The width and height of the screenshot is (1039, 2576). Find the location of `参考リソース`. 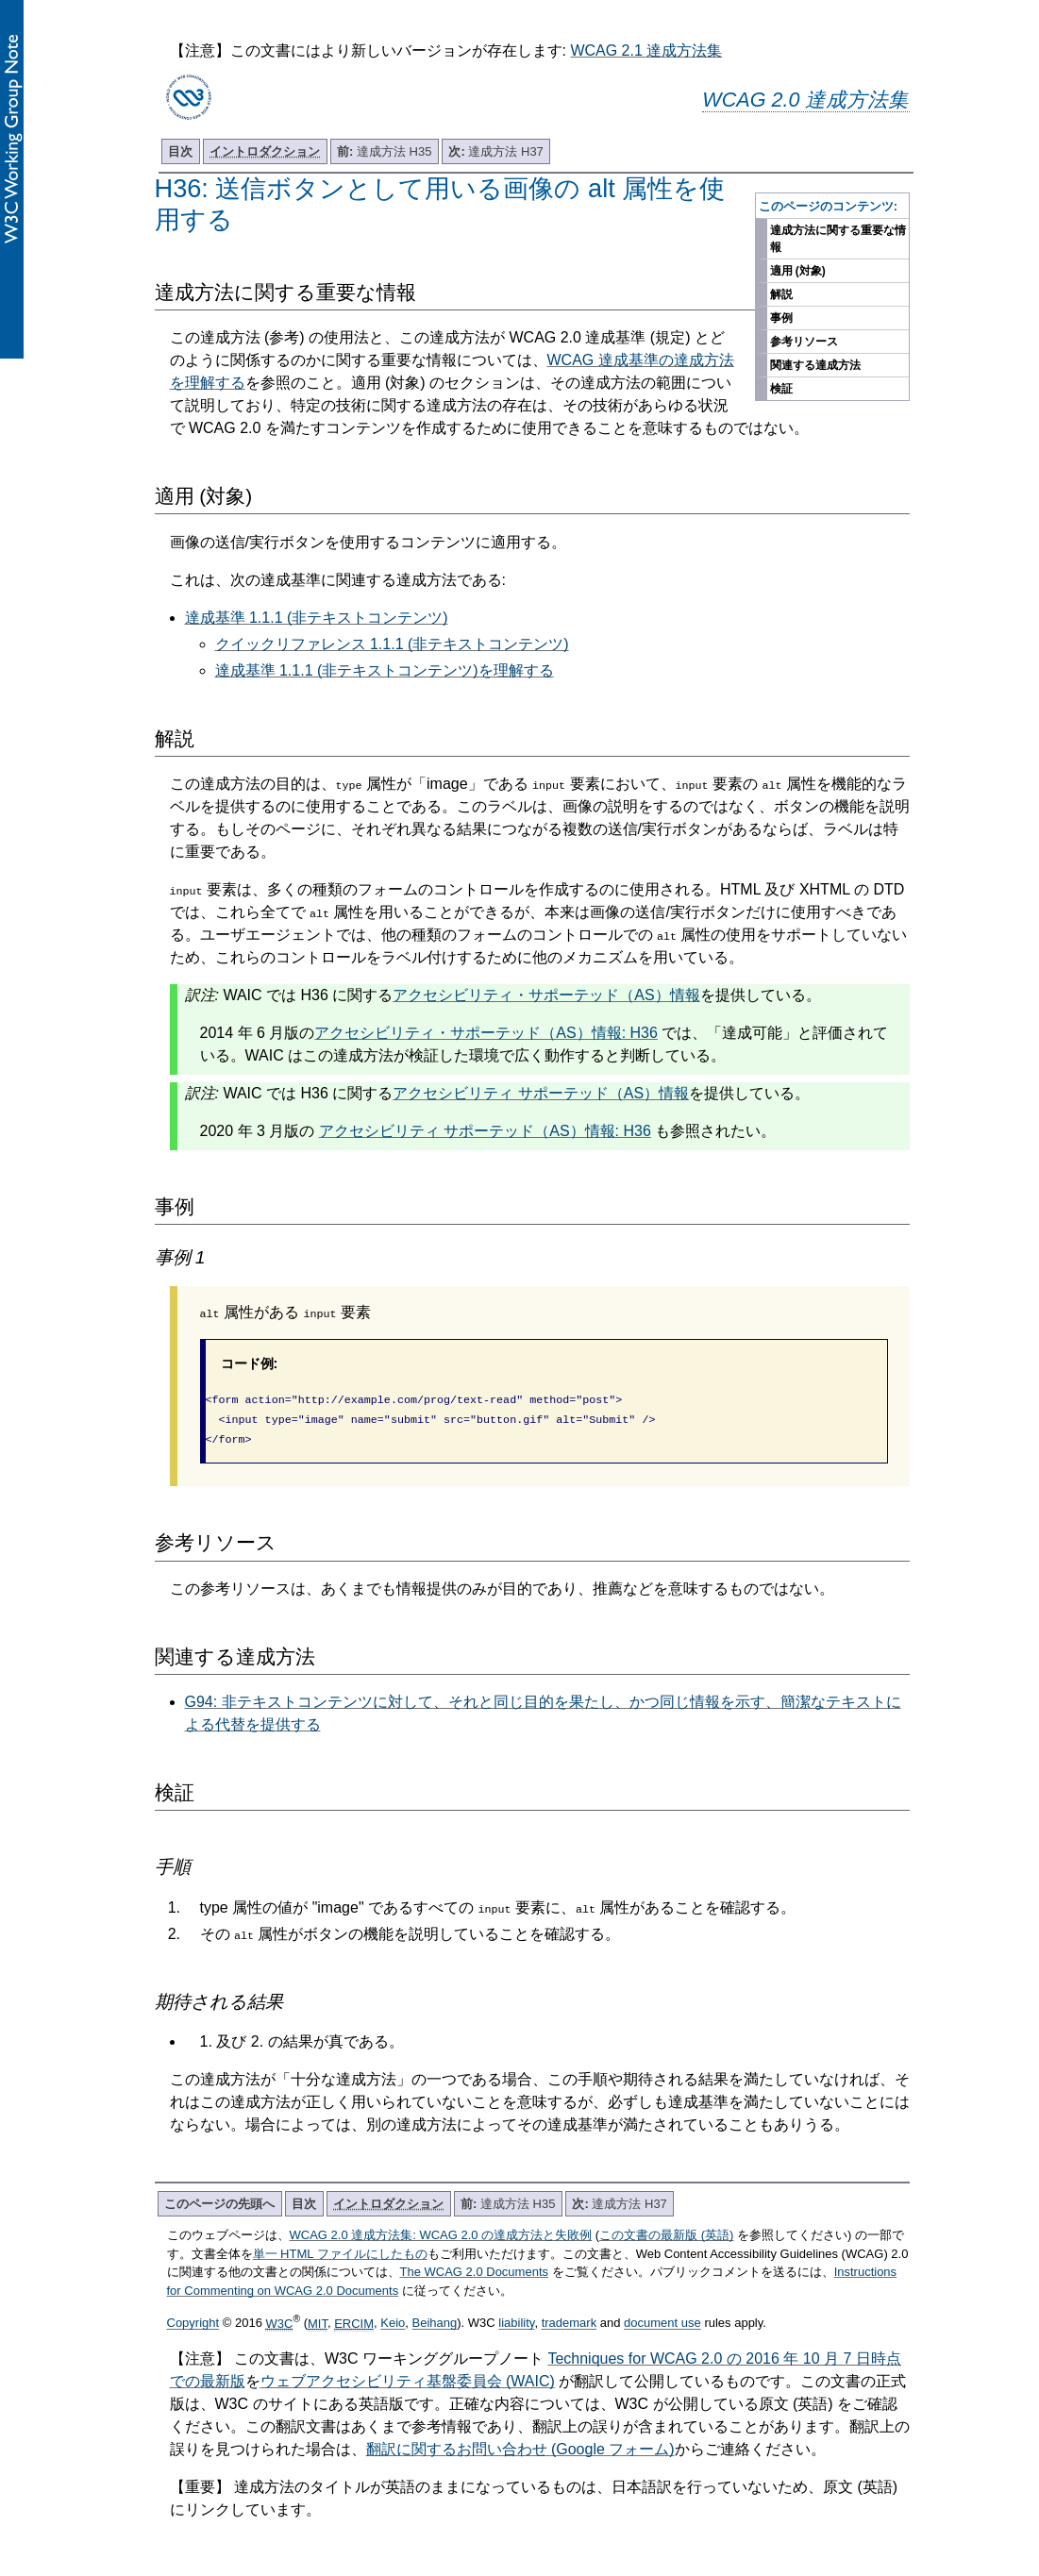

参考リソース is located at coordinates (804, 341).